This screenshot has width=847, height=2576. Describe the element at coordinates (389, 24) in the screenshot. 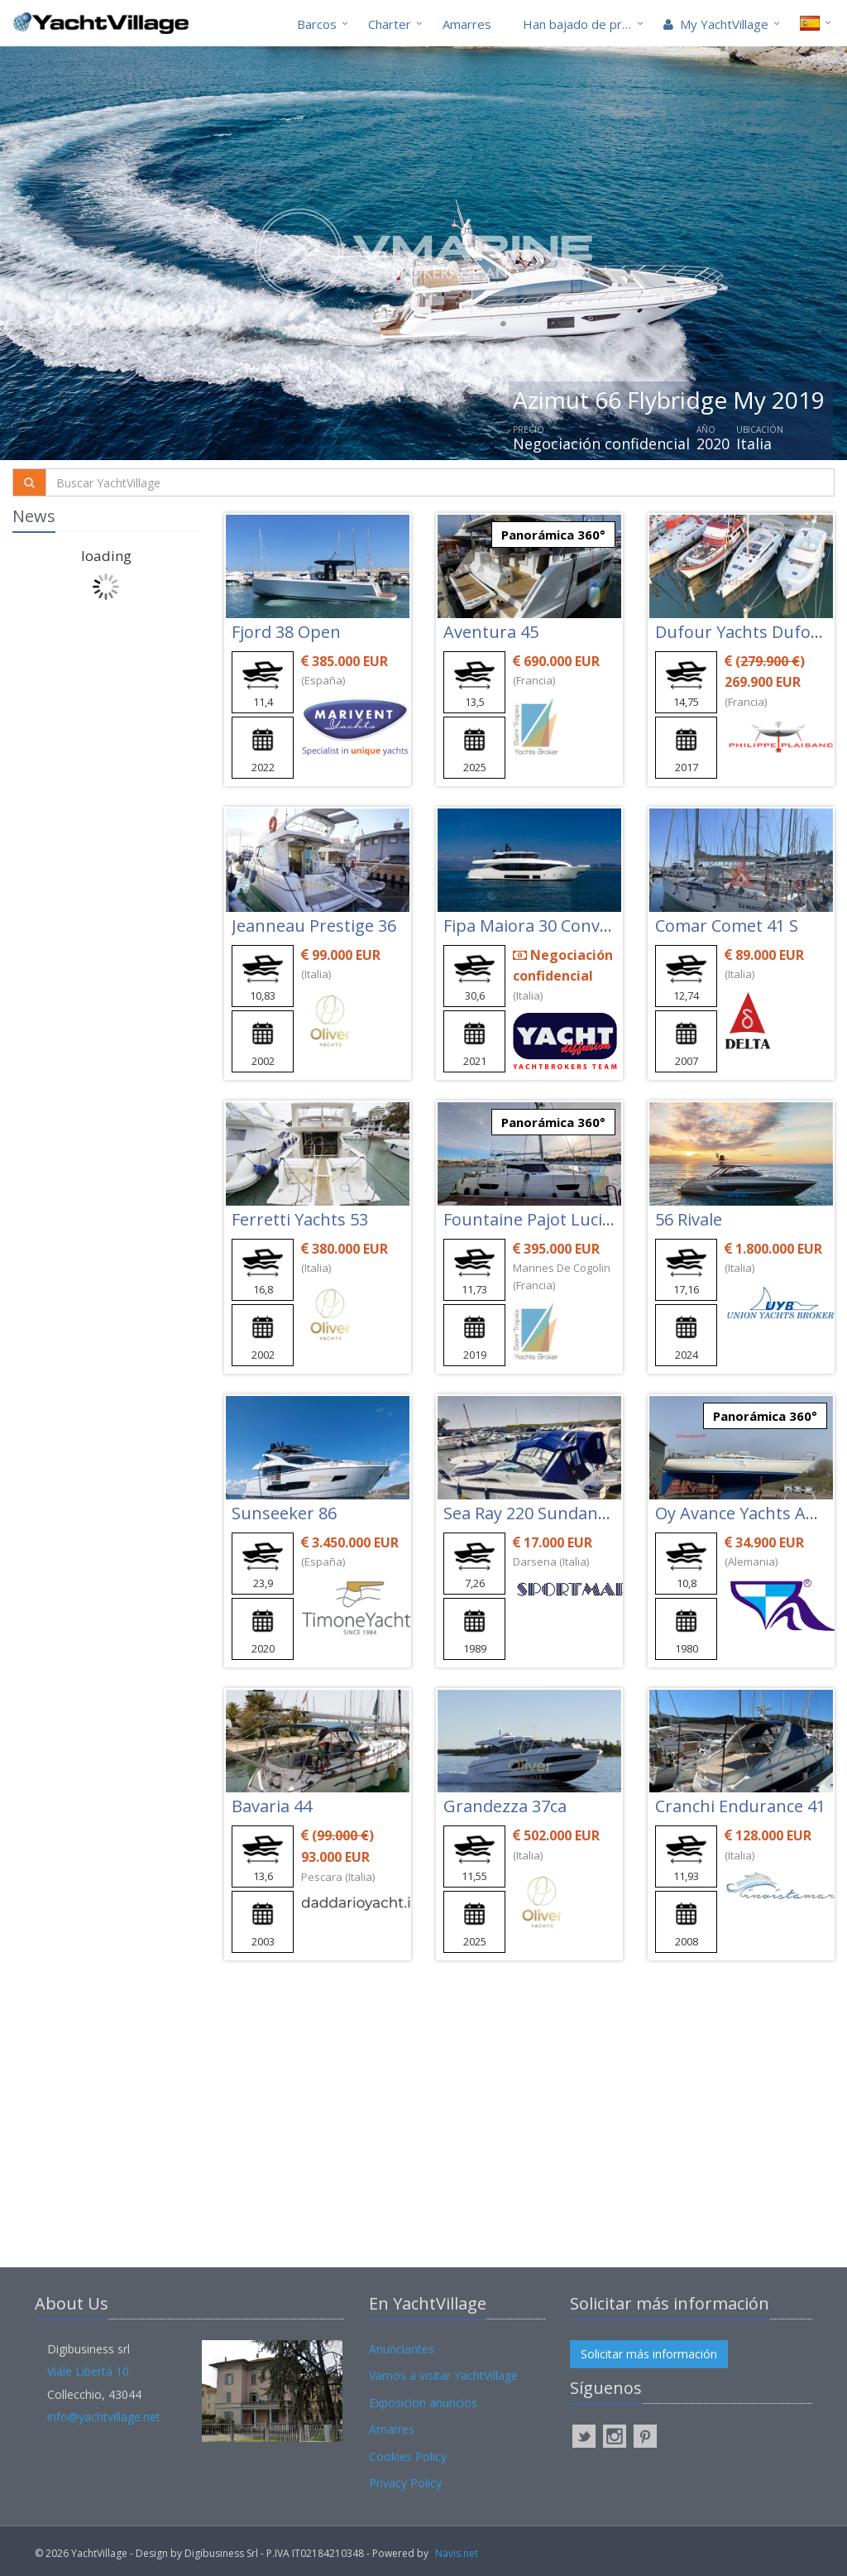

I see `Charter` at that location.